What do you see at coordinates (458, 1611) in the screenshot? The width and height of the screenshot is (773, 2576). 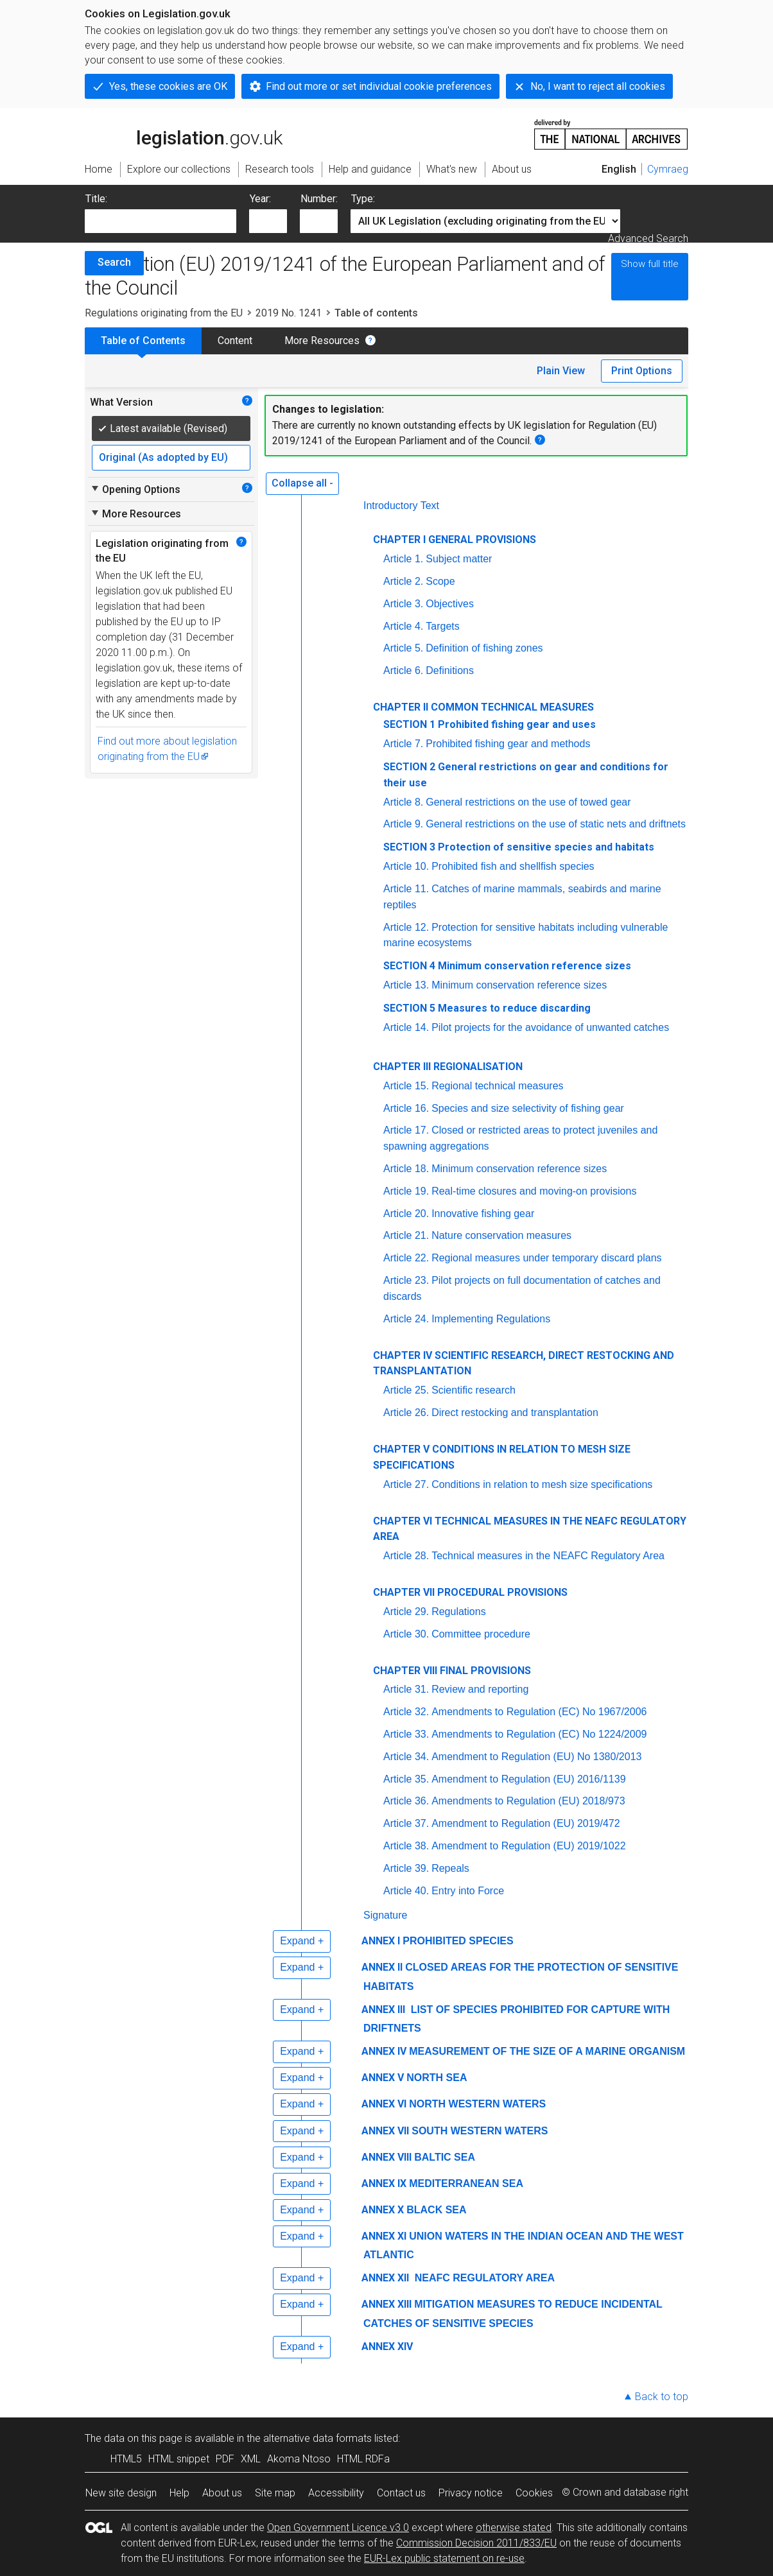 I see `Regulations` at bounding box center [458, 1611].